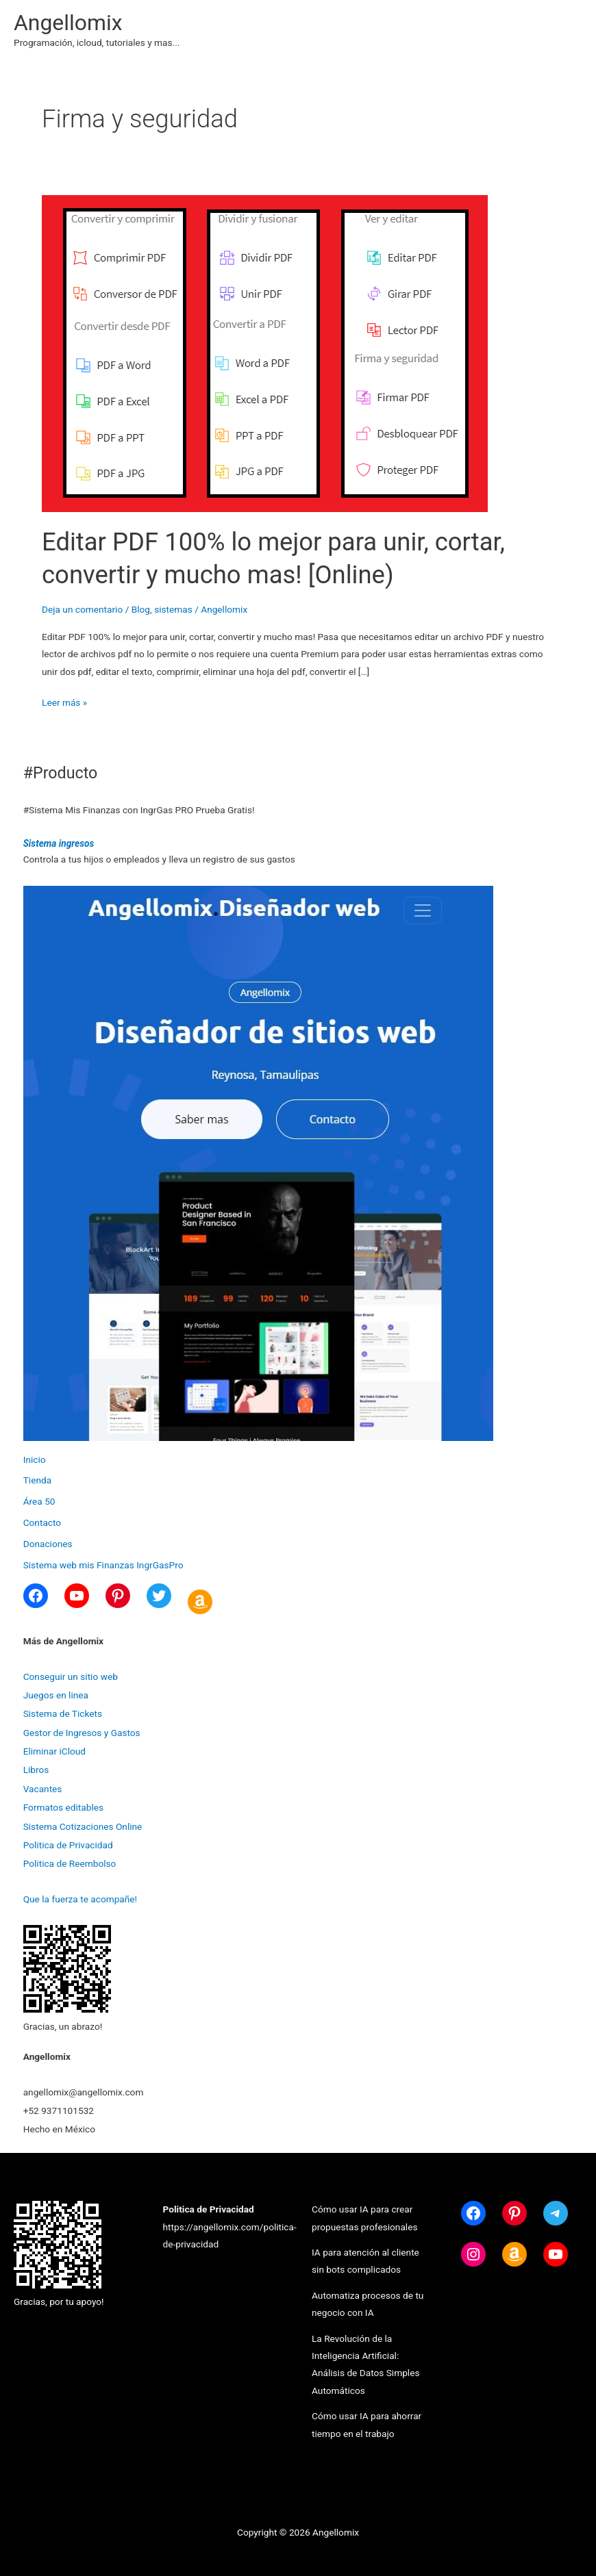 The image size is (596, 2576). What do you see at coordinates (68, 23) in the screenshot?
I see `Angellomix` at bounding box center [68, 23].